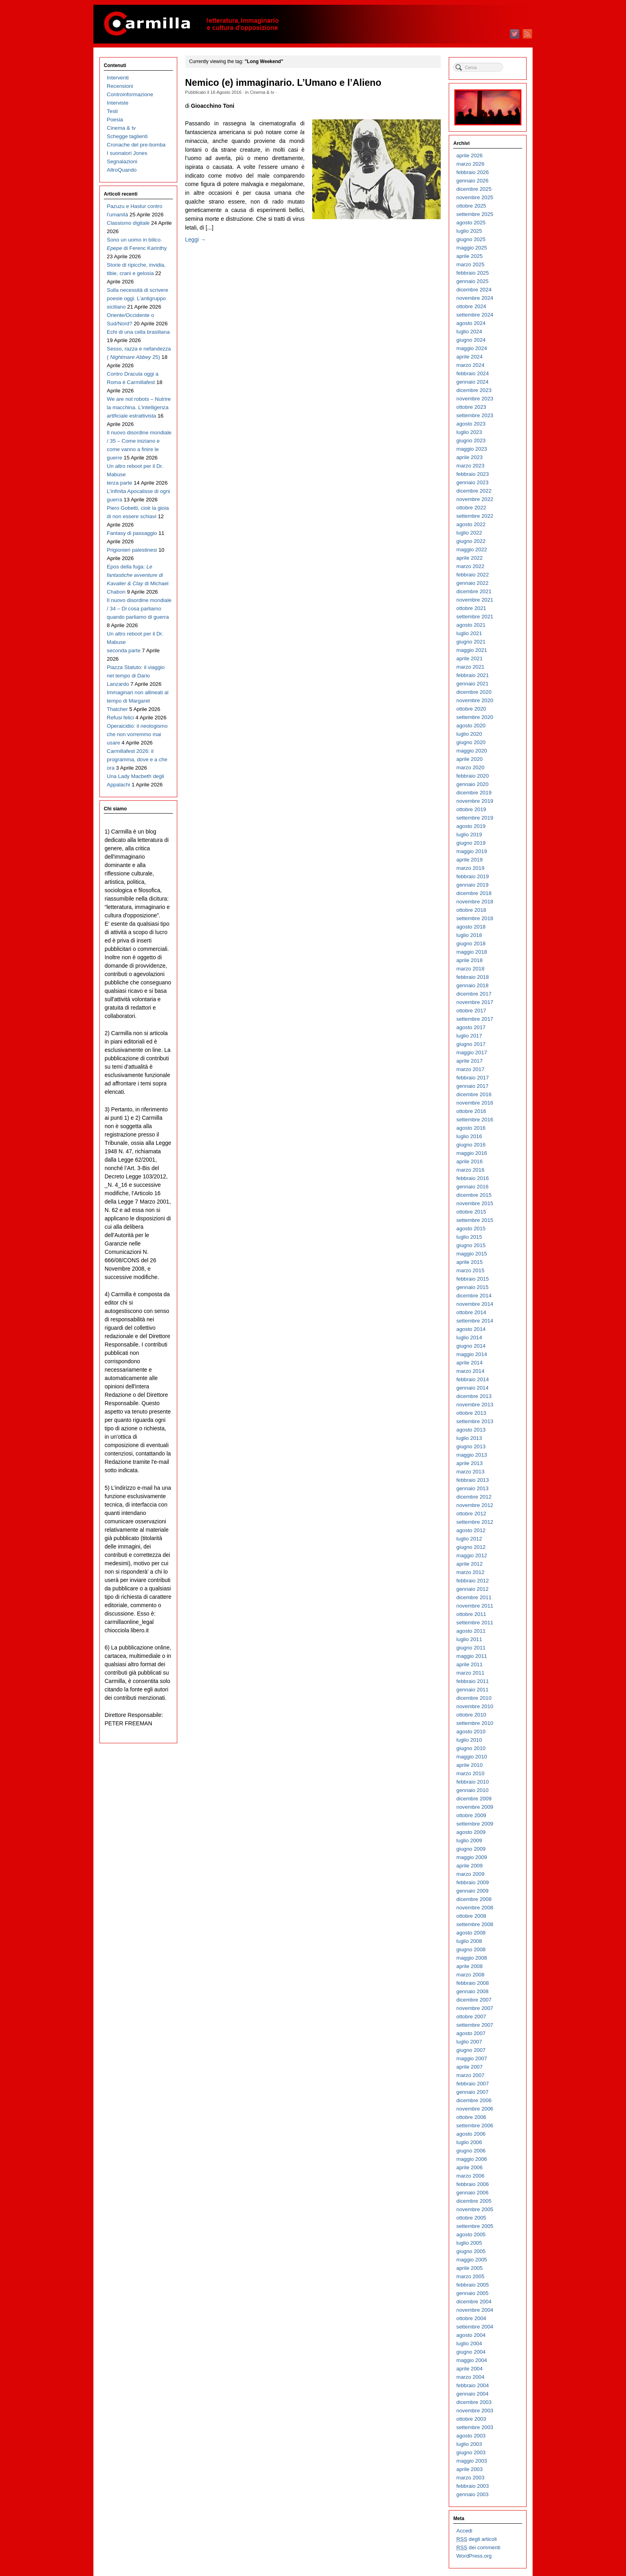 The image size is (626, 2576). Describe the element at coordinates (470, 1245) in the screenshot. I see `giugno 2015` at that location.